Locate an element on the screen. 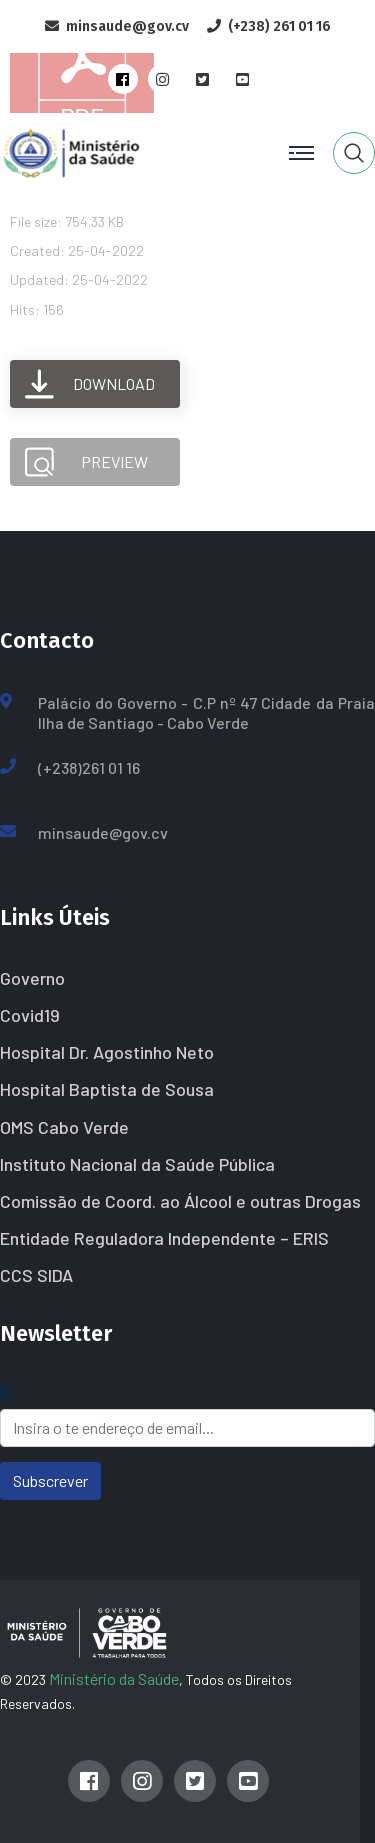  Instituto Nacional da Saúde Pública is located at coordinates (137, 1164).